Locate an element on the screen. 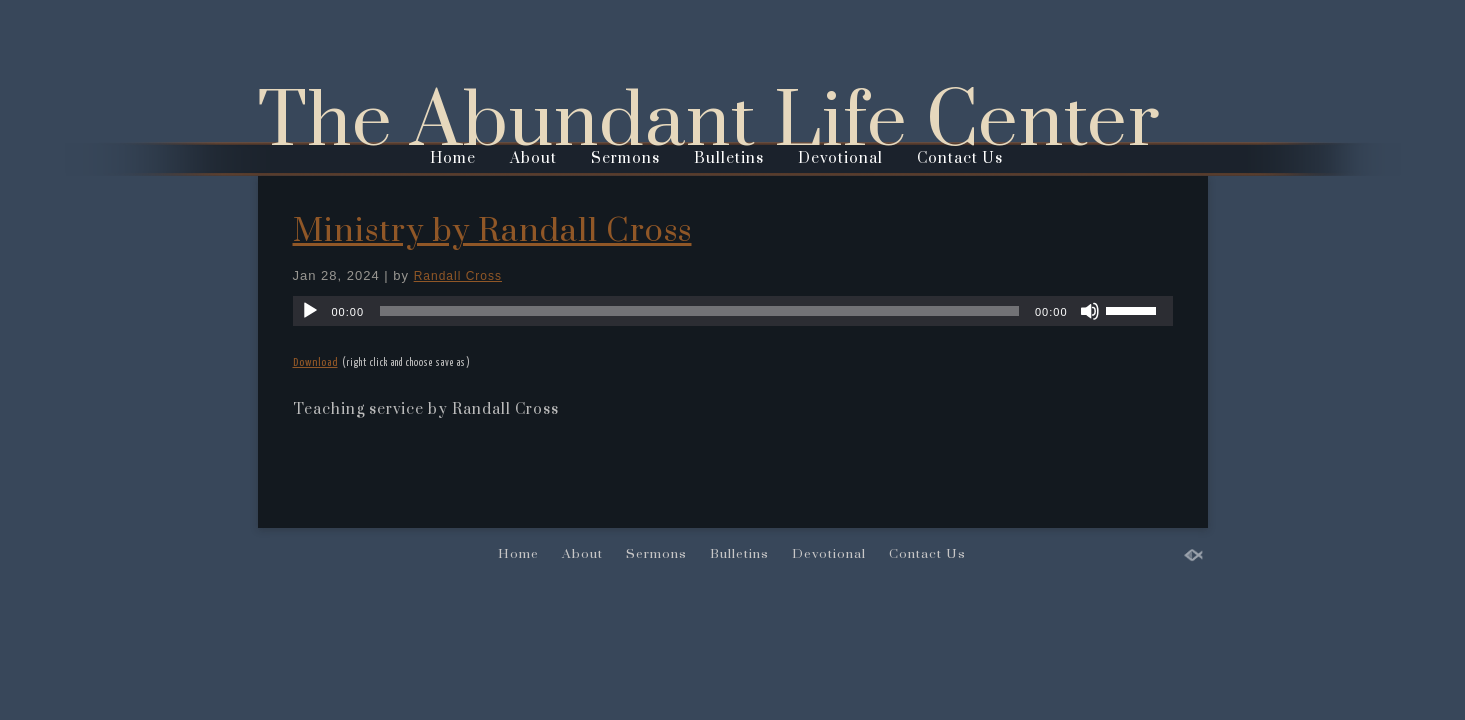 Image resolution: width=1465 pixels, height=720 pixels. Randall Cross is located at coordinates (458, 276).